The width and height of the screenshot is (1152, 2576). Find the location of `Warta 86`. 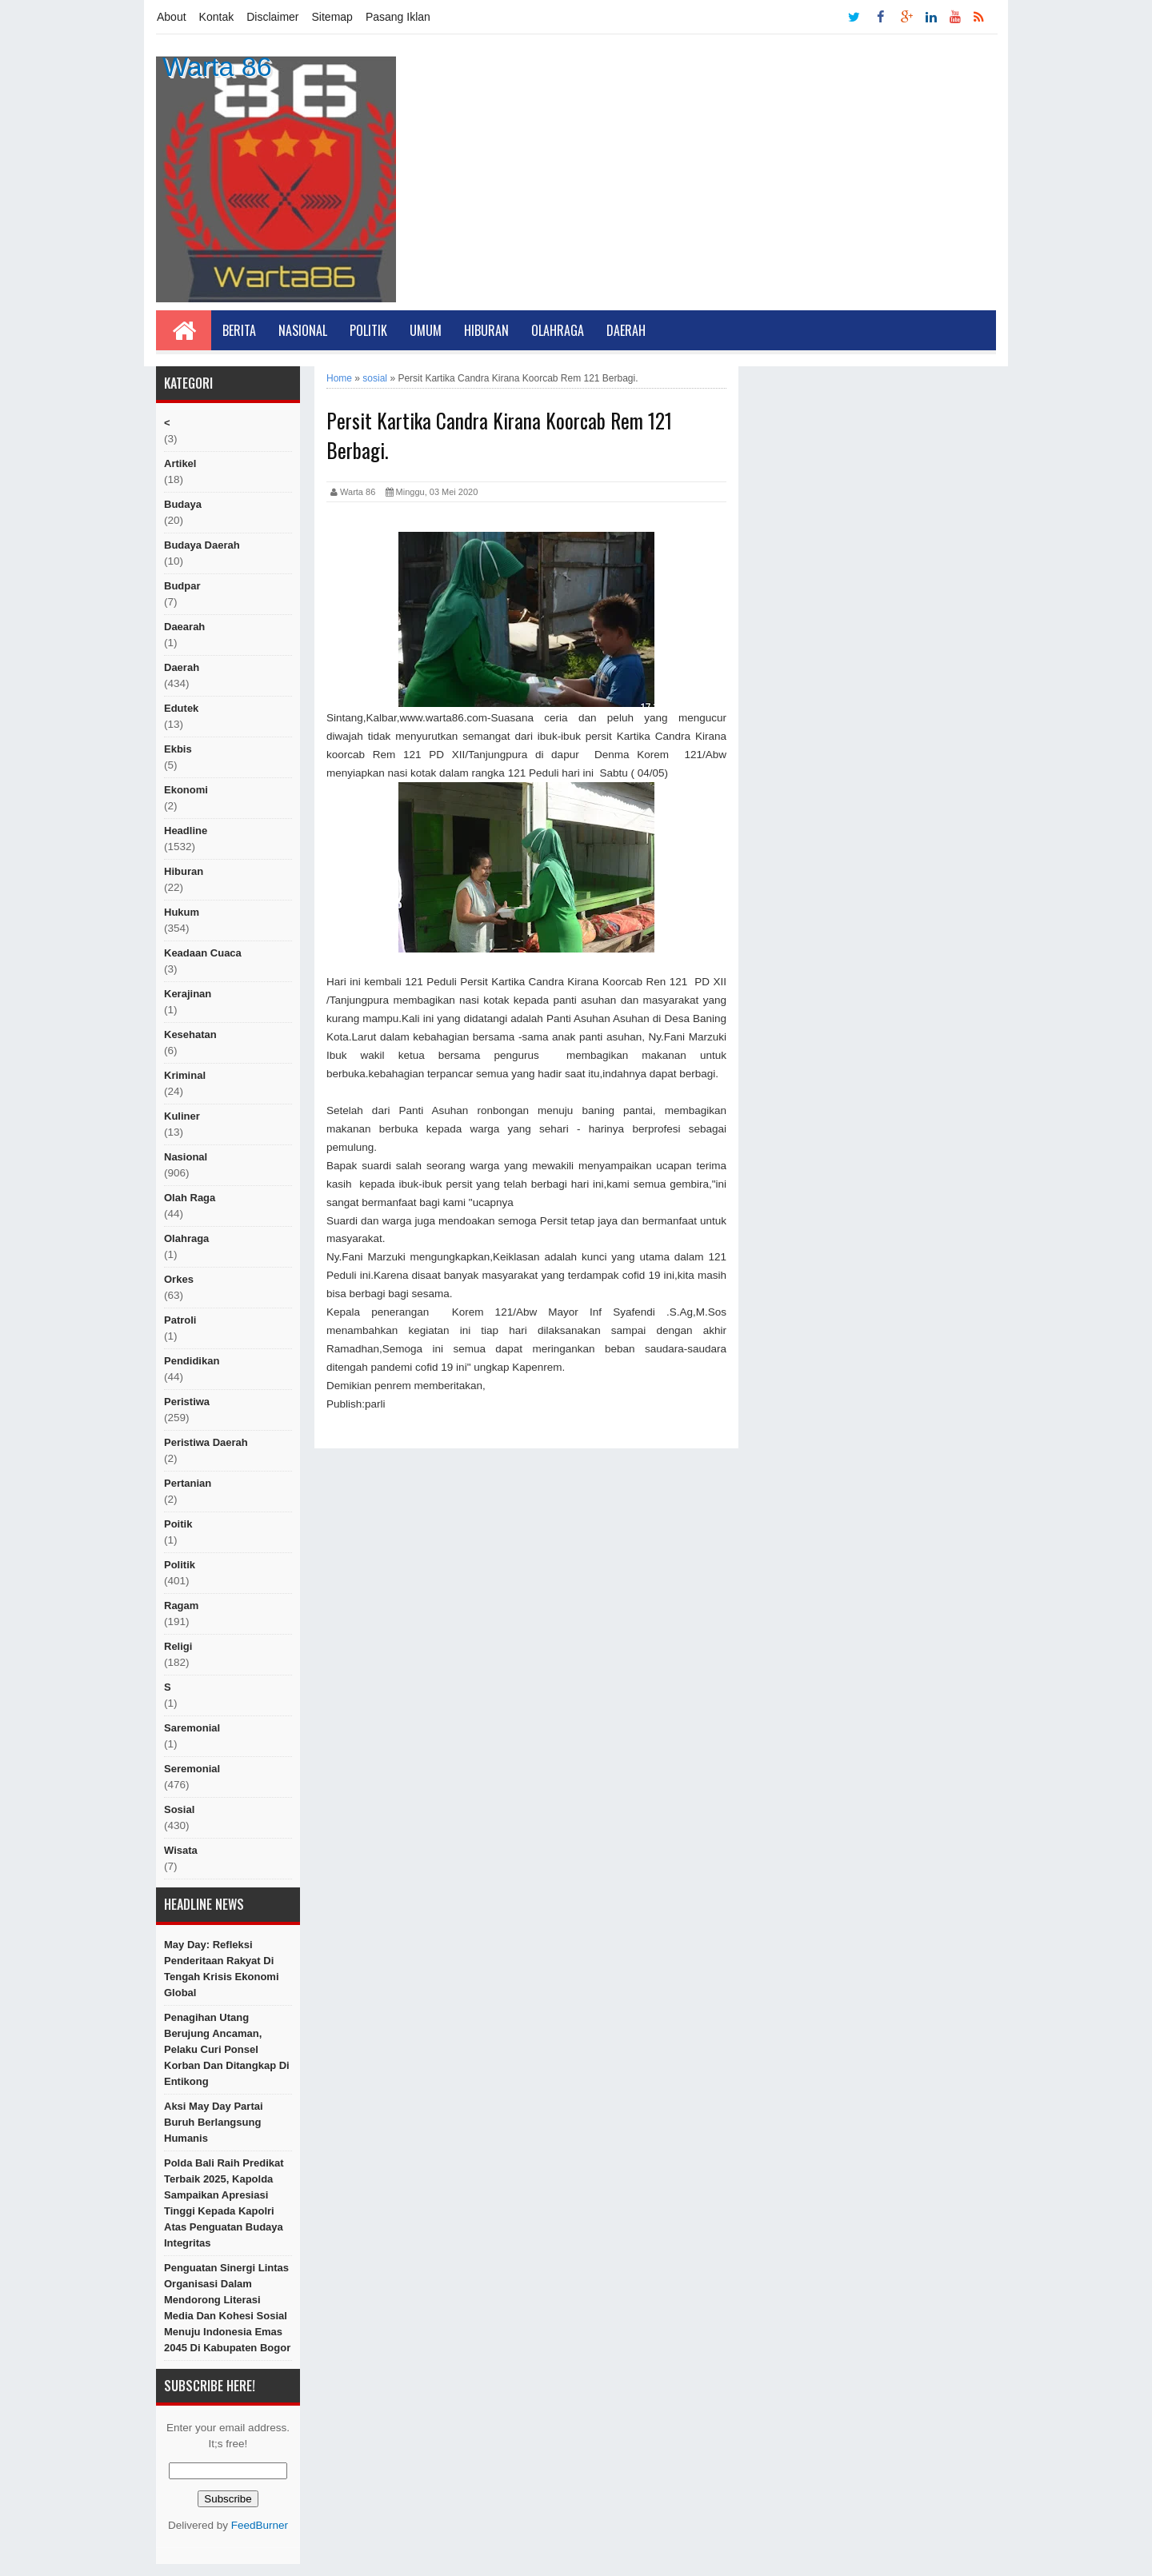

Warta 86 is located at coordinates (217, 66).